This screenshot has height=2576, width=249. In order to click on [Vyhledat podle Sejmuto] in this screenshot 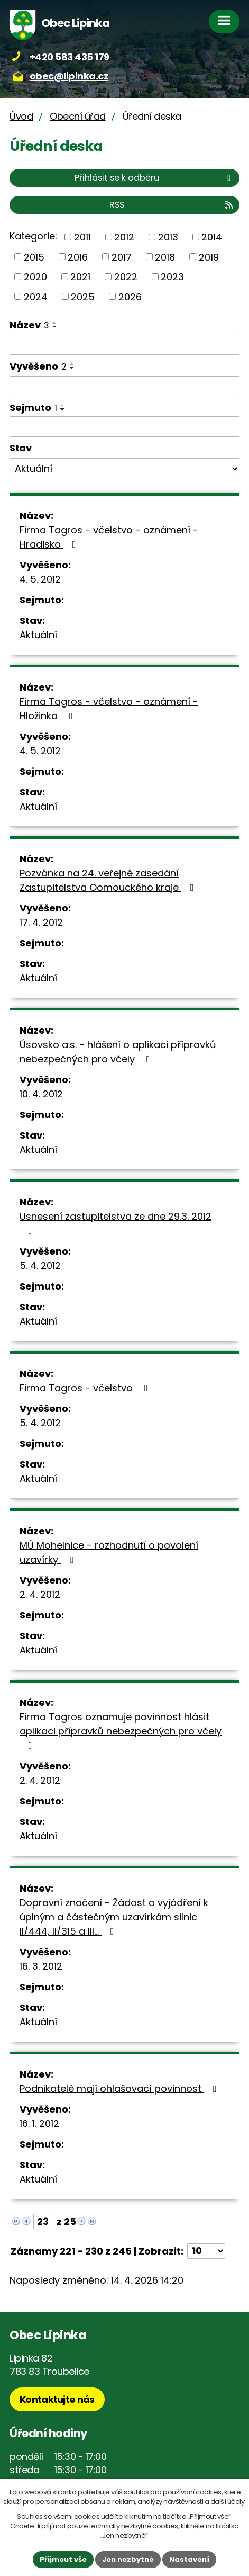, I will do `click(124, 426)`.